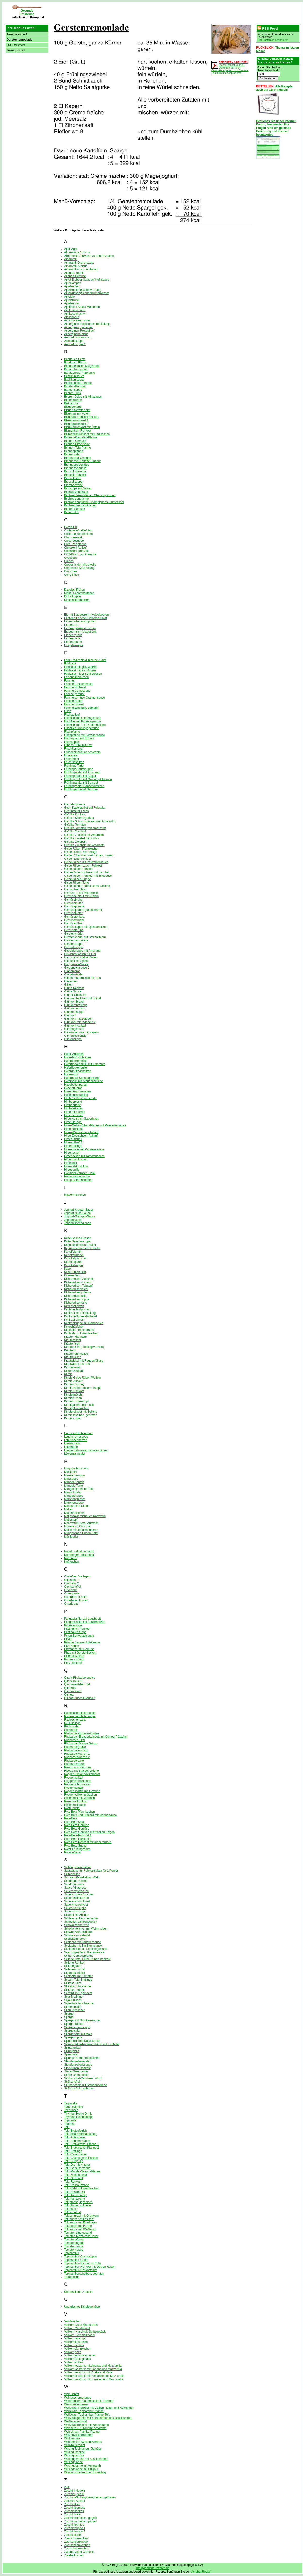  What do you see at coordinates (83, 2441) in the screenshot?
I see `Wildgemüse (wissenswertes)` at bounding box center [83, 2441].